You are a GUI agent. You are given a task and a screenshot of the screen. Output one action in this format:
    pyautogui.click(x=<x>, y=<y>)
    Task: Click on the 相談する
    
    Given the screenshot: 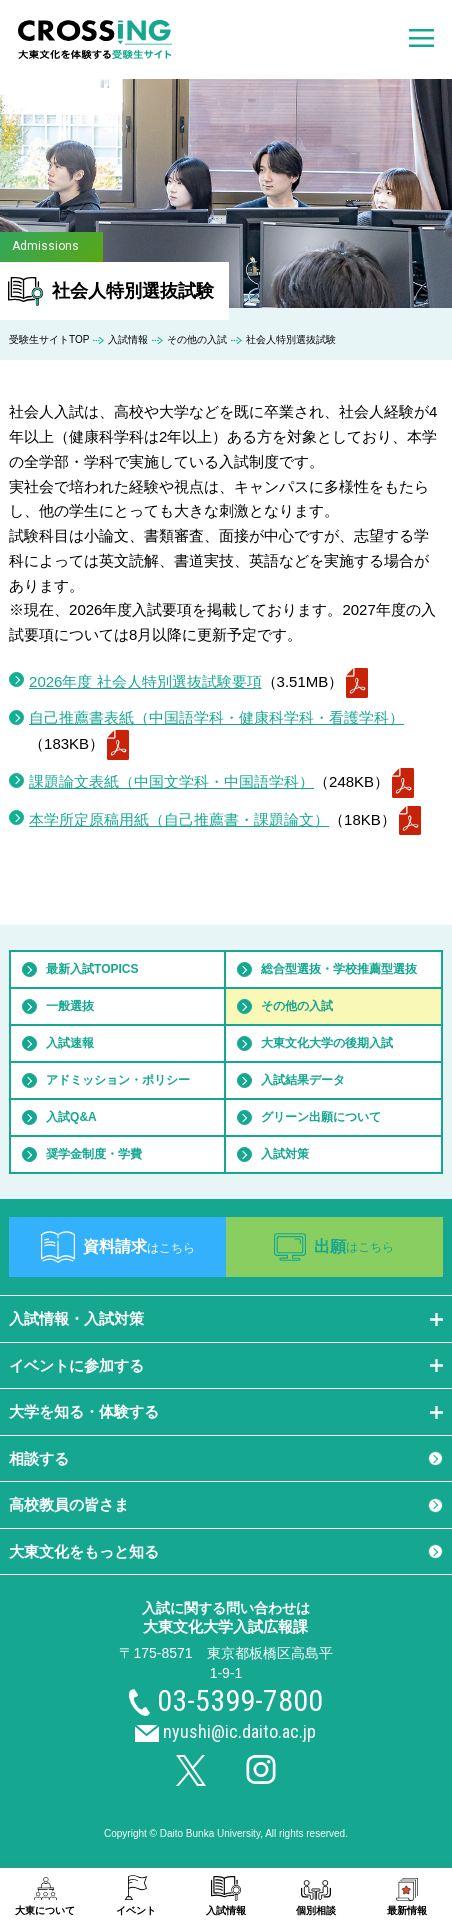 What is the action you would take?
    pyautogui.click(x=39, y=1458)
    